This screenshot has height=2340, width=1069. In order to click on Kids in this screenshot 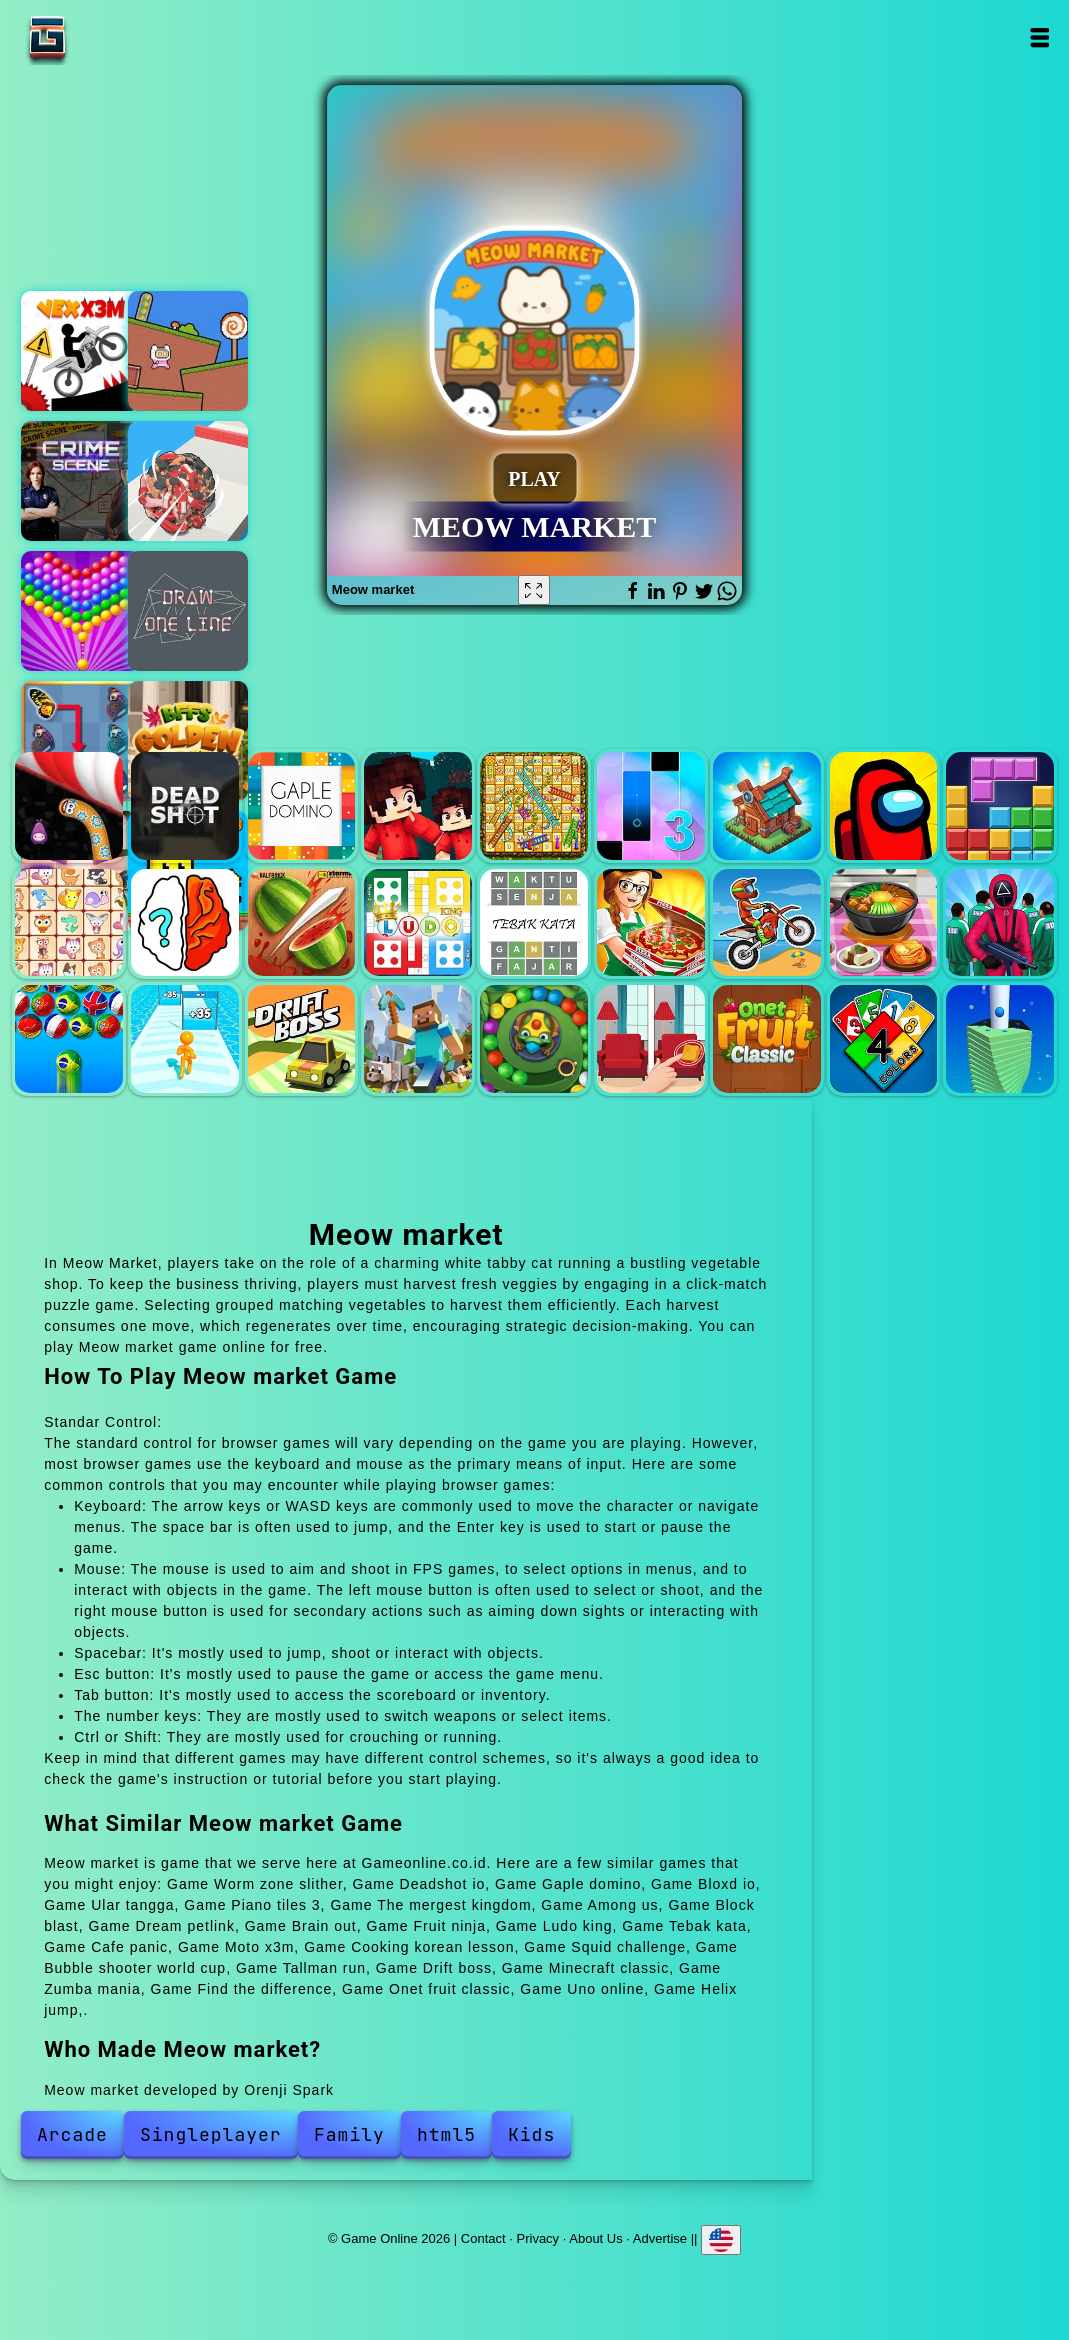, I will do `click(531, 2134)`.